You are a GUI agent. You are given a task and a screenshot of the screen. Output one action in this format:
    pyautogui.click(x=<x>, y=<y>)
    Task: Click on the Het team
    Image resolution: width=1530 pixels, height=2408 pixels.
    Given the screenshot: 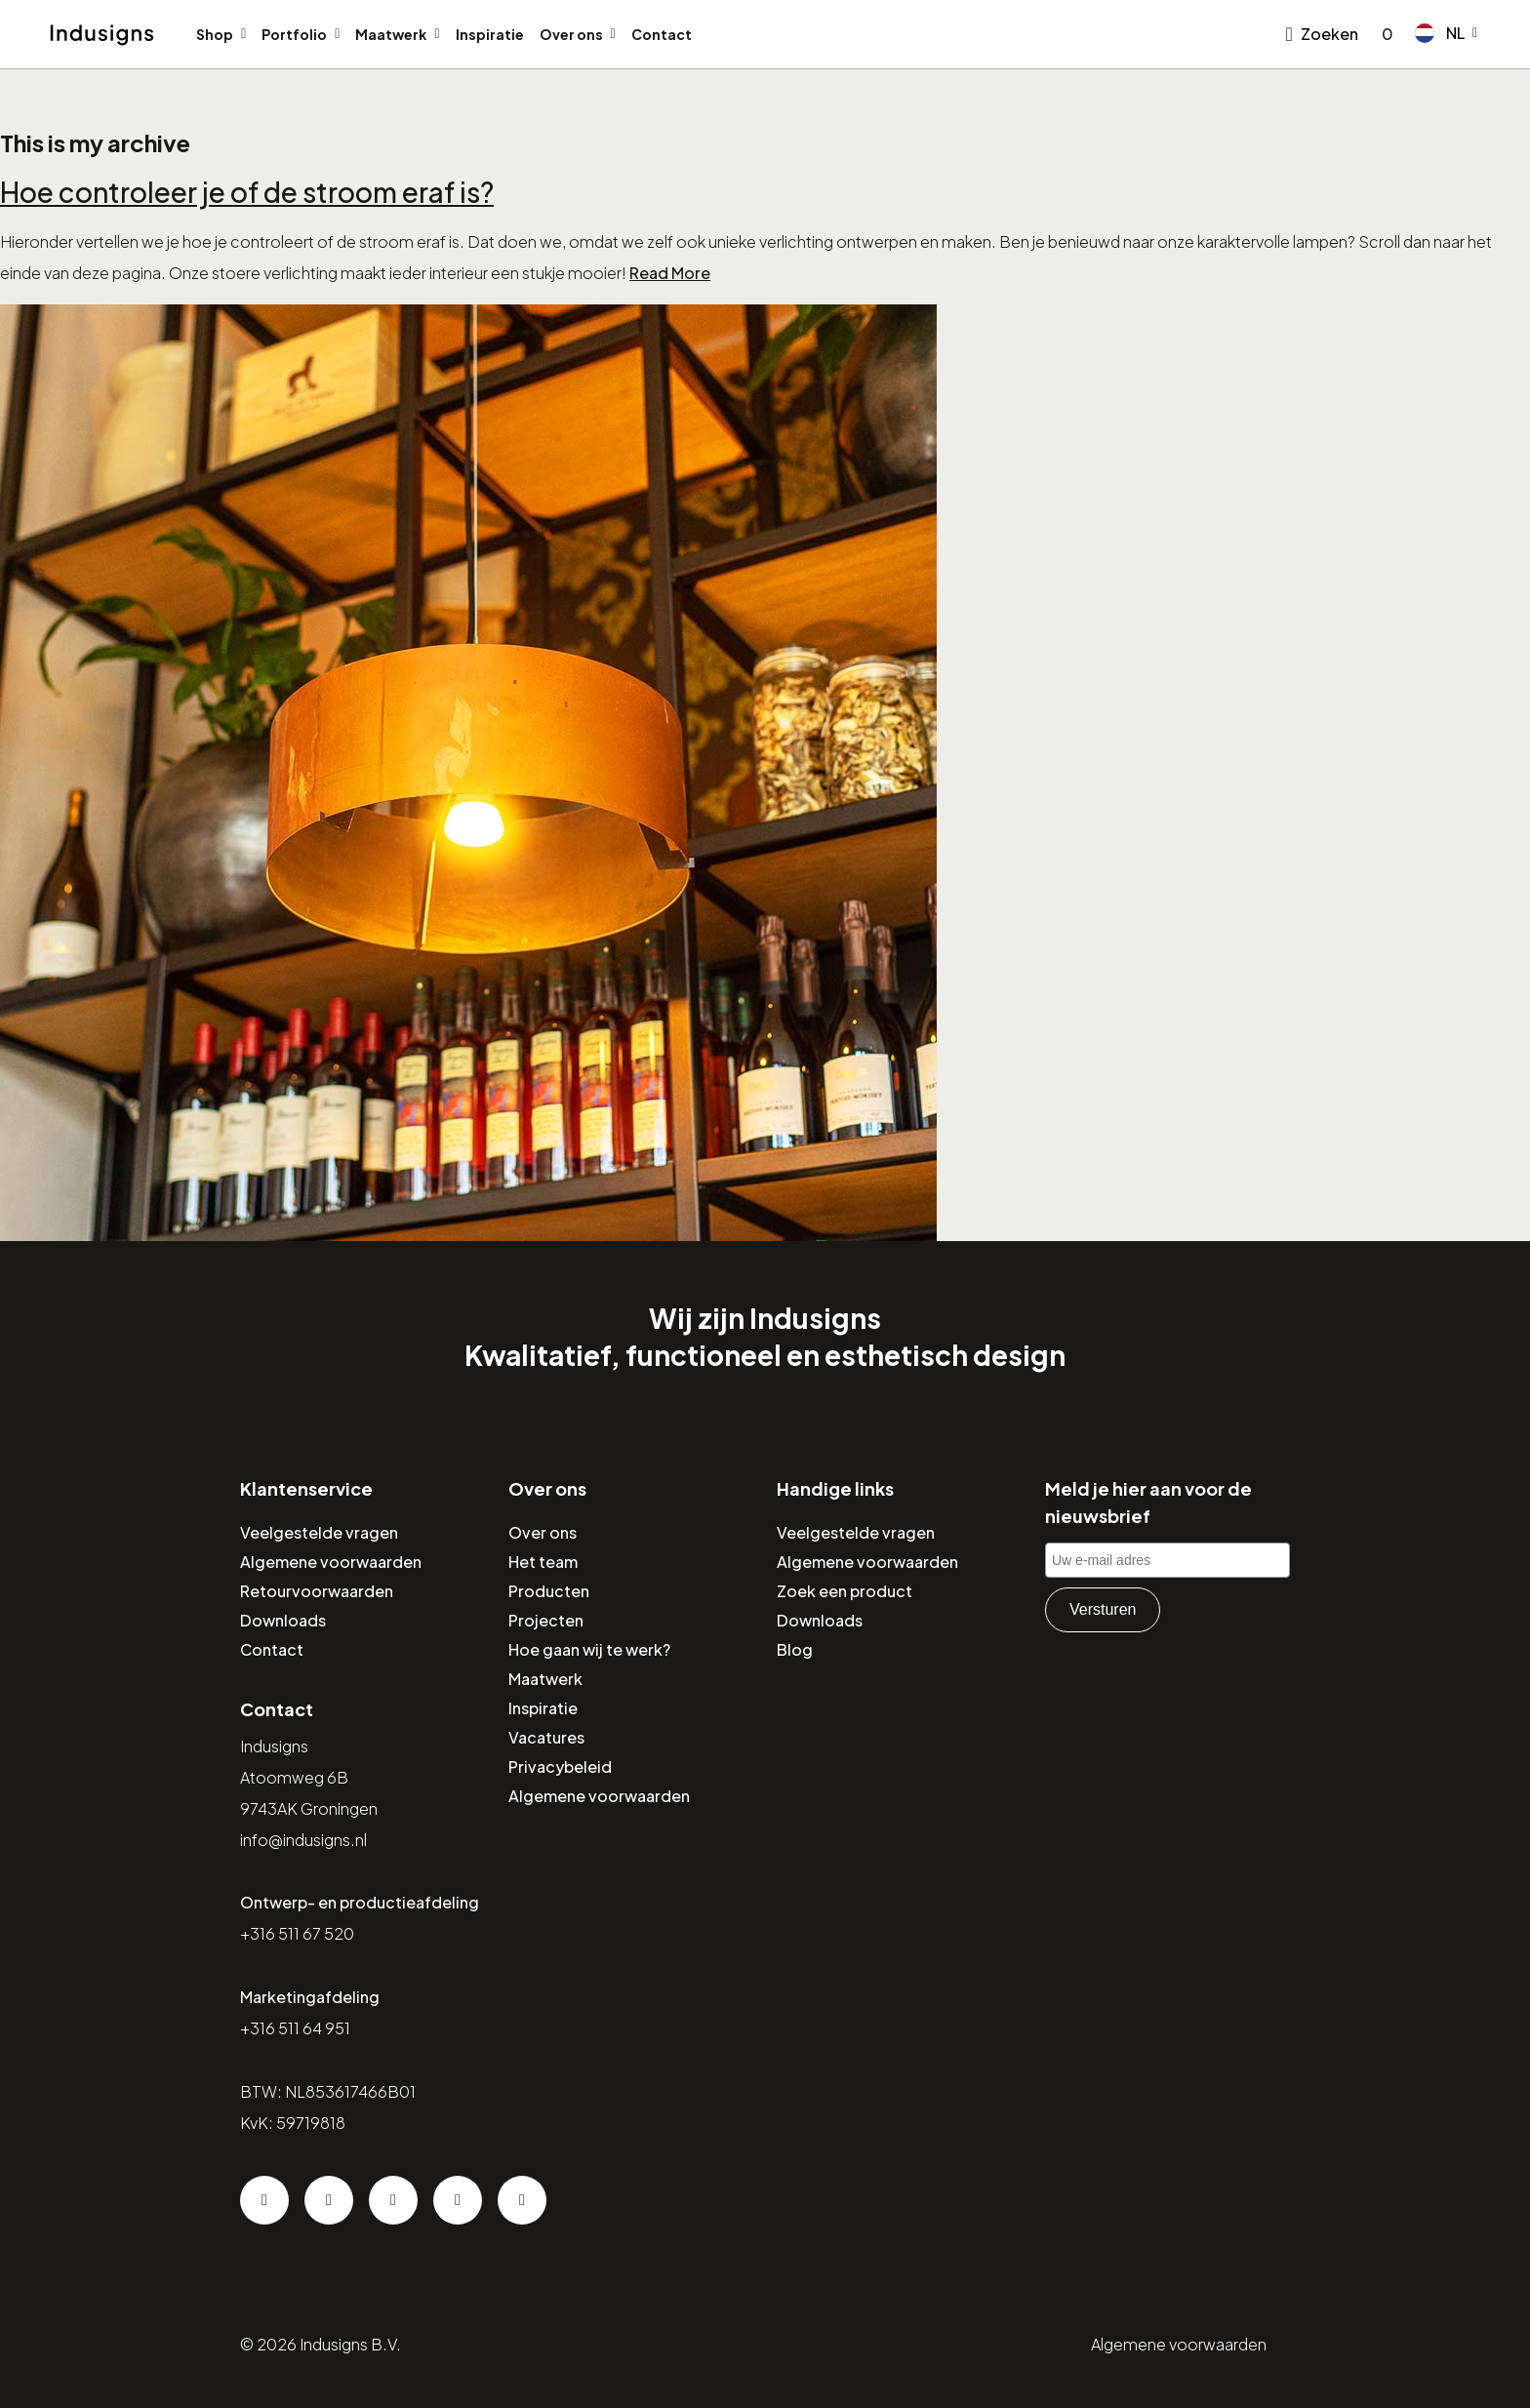 What is the action you would take?
    pyautogui.click(x=543, y=1561)
    